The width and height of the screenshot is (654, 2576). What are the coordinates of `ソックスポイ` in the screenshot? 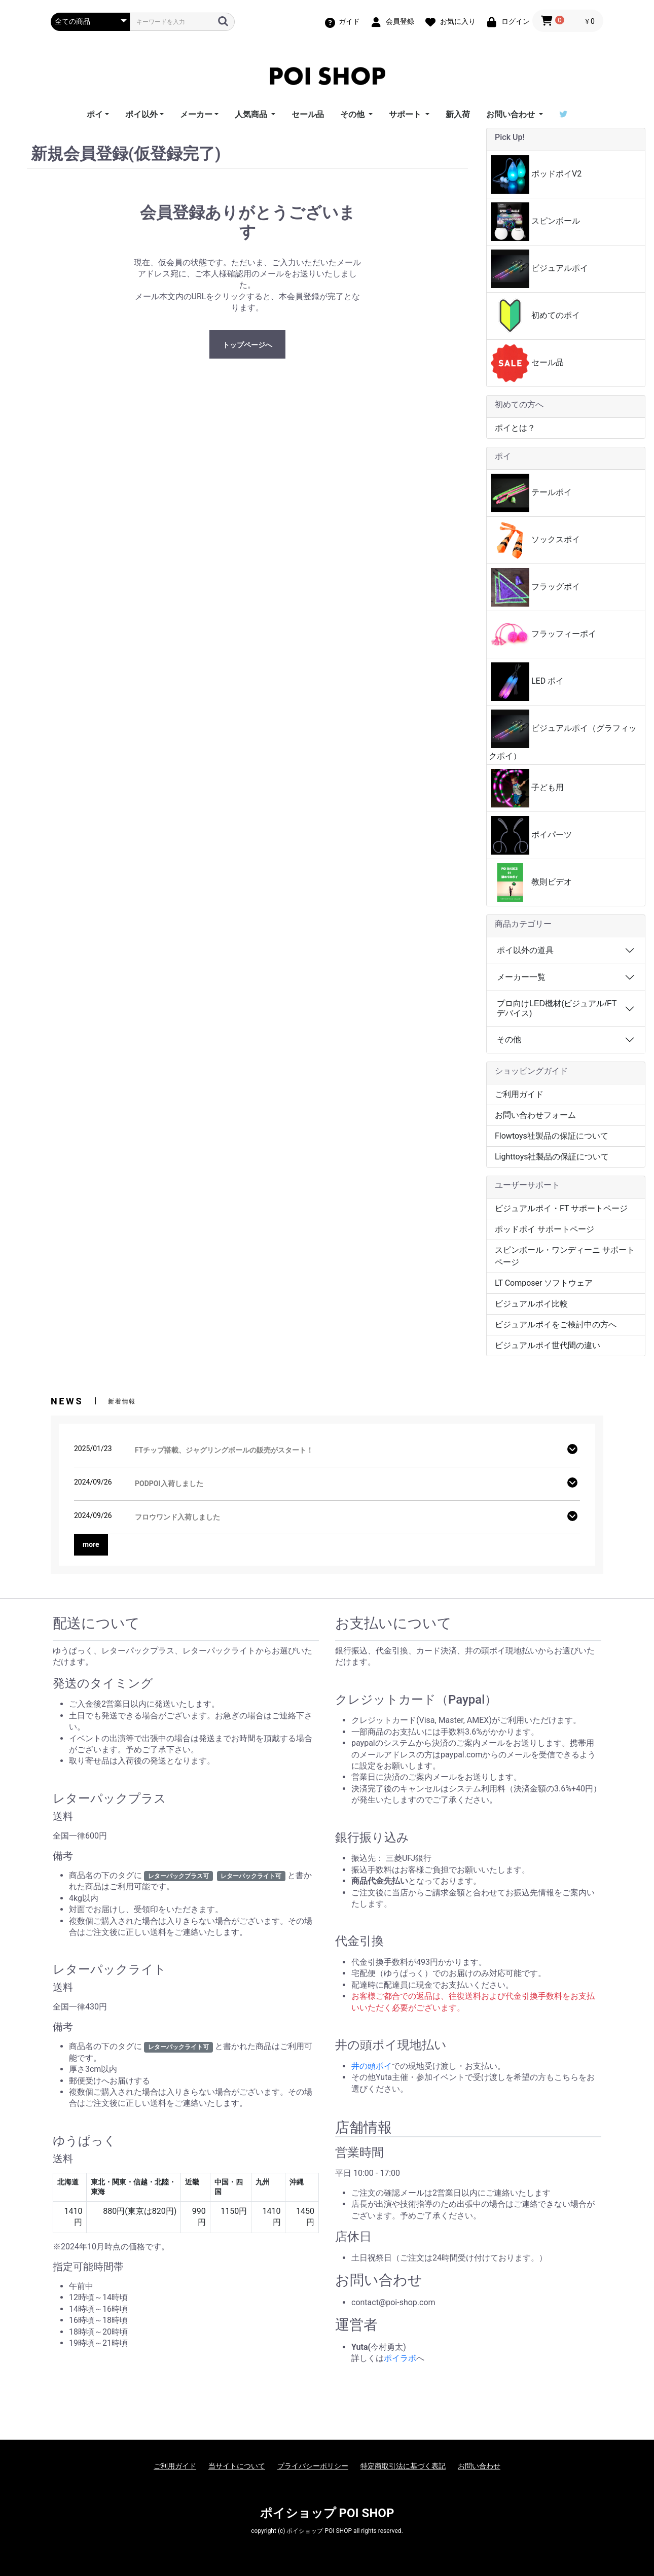 It's located at (535, 540).